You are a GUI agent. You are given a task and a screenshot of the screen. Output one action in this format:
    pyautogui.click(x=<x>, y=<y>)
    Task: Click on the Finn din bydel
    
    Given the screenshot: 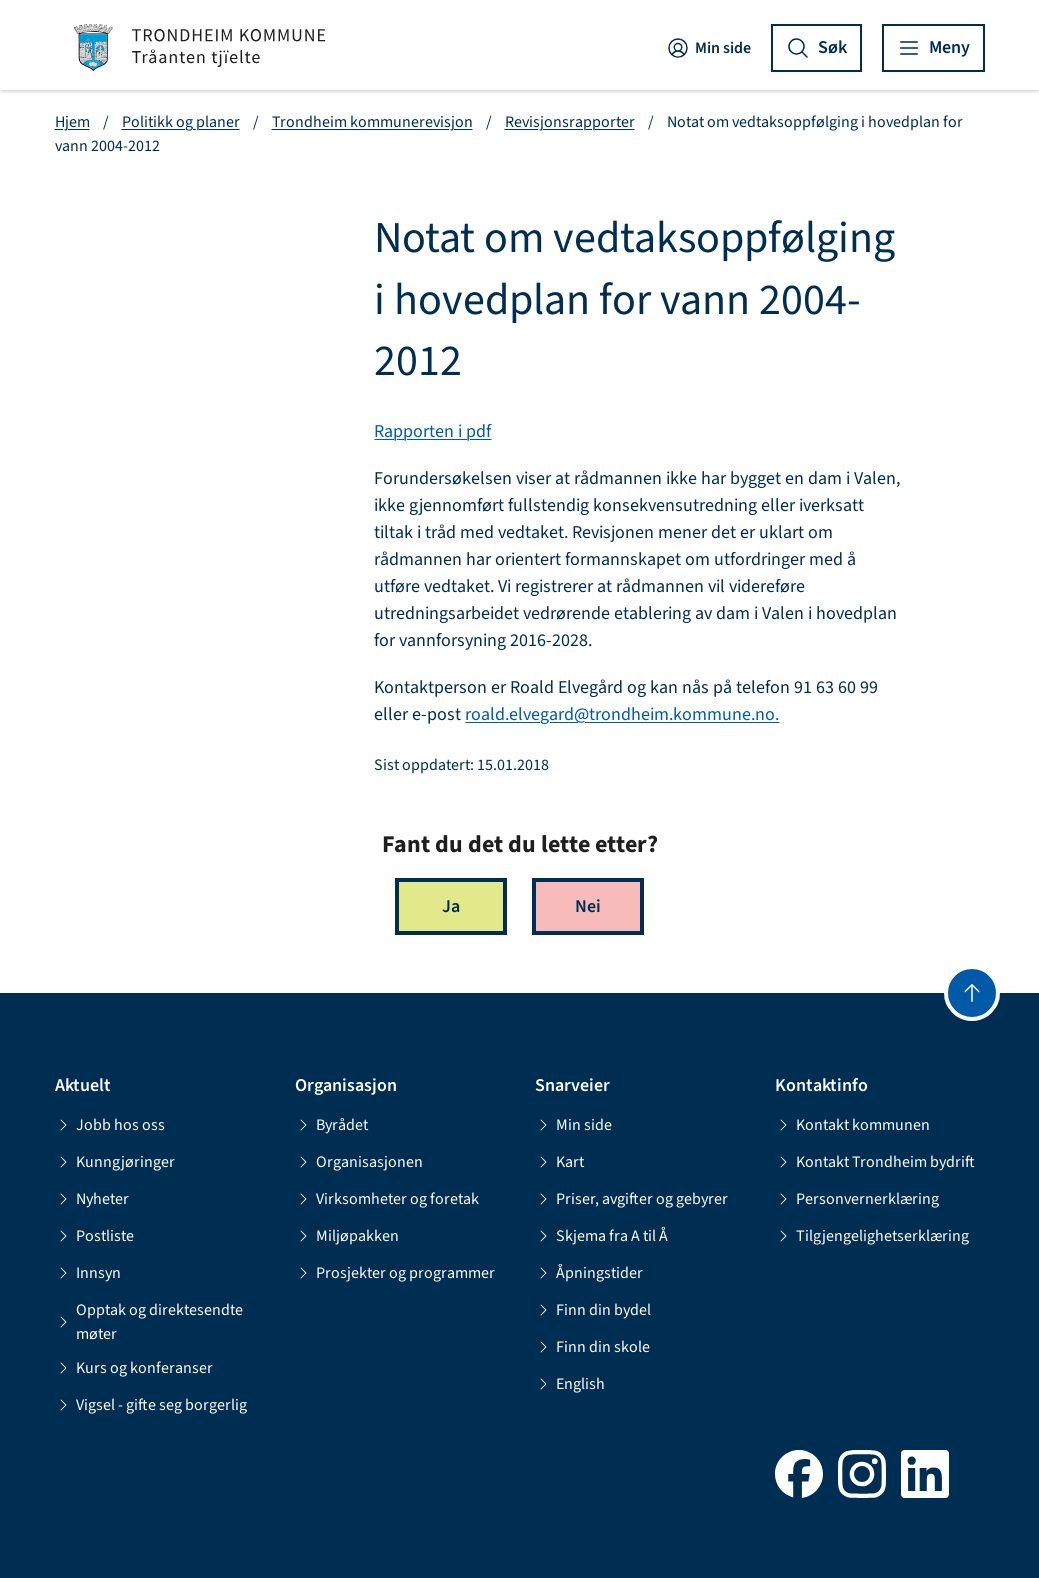 What is the action you would take?
    pyautogui.click(x=593, y=1310)
    